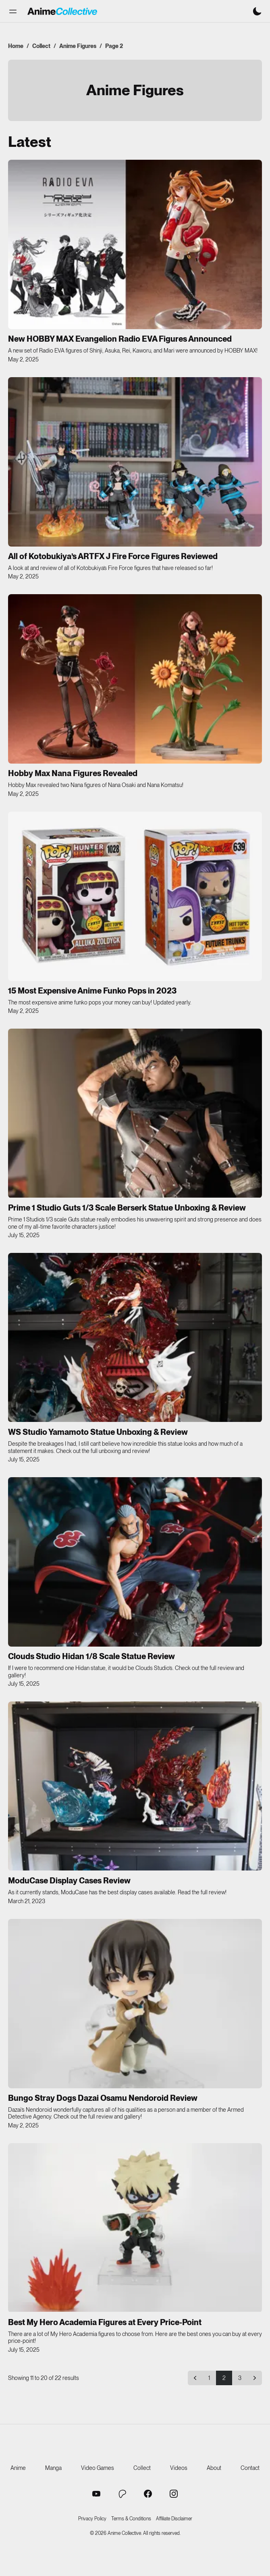  I want to click on Hobby Max Nana Figures Revealed, so click(72, 773).